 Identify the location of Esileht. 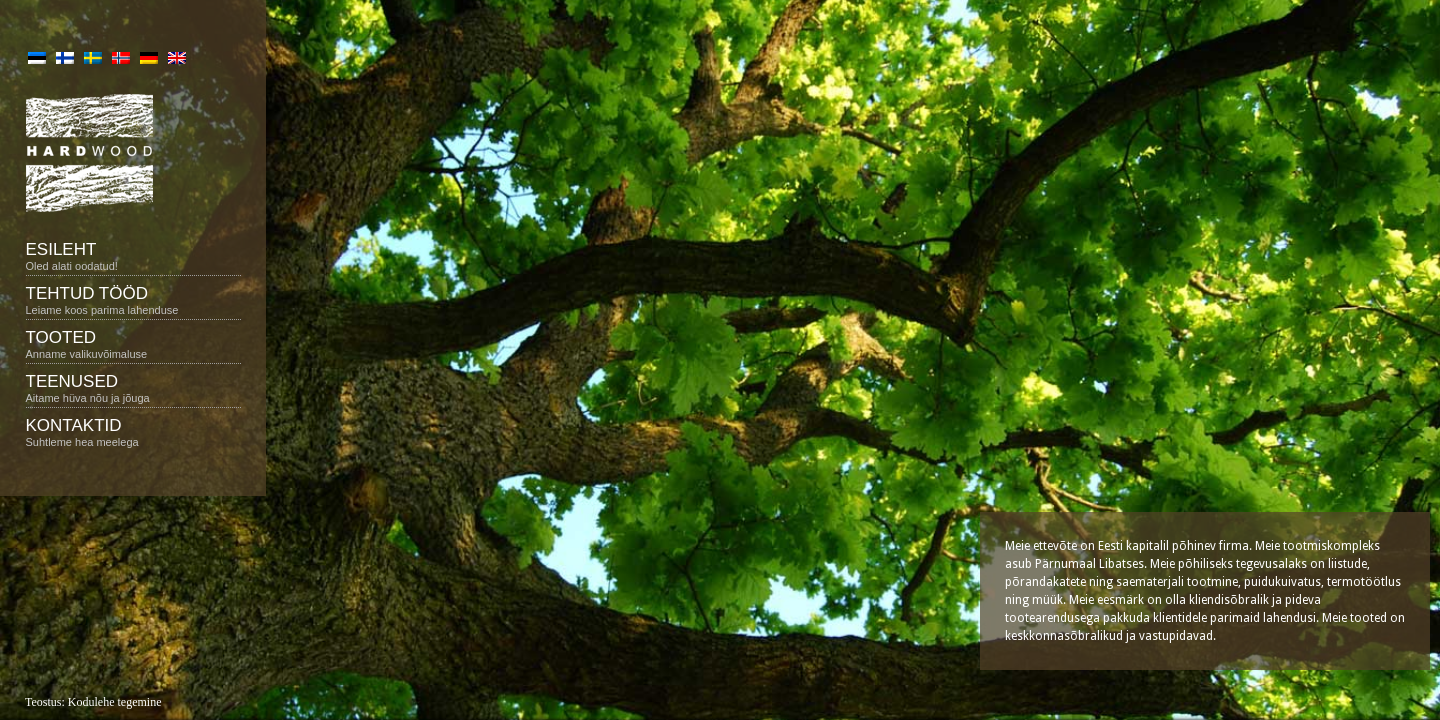
(133, 256).